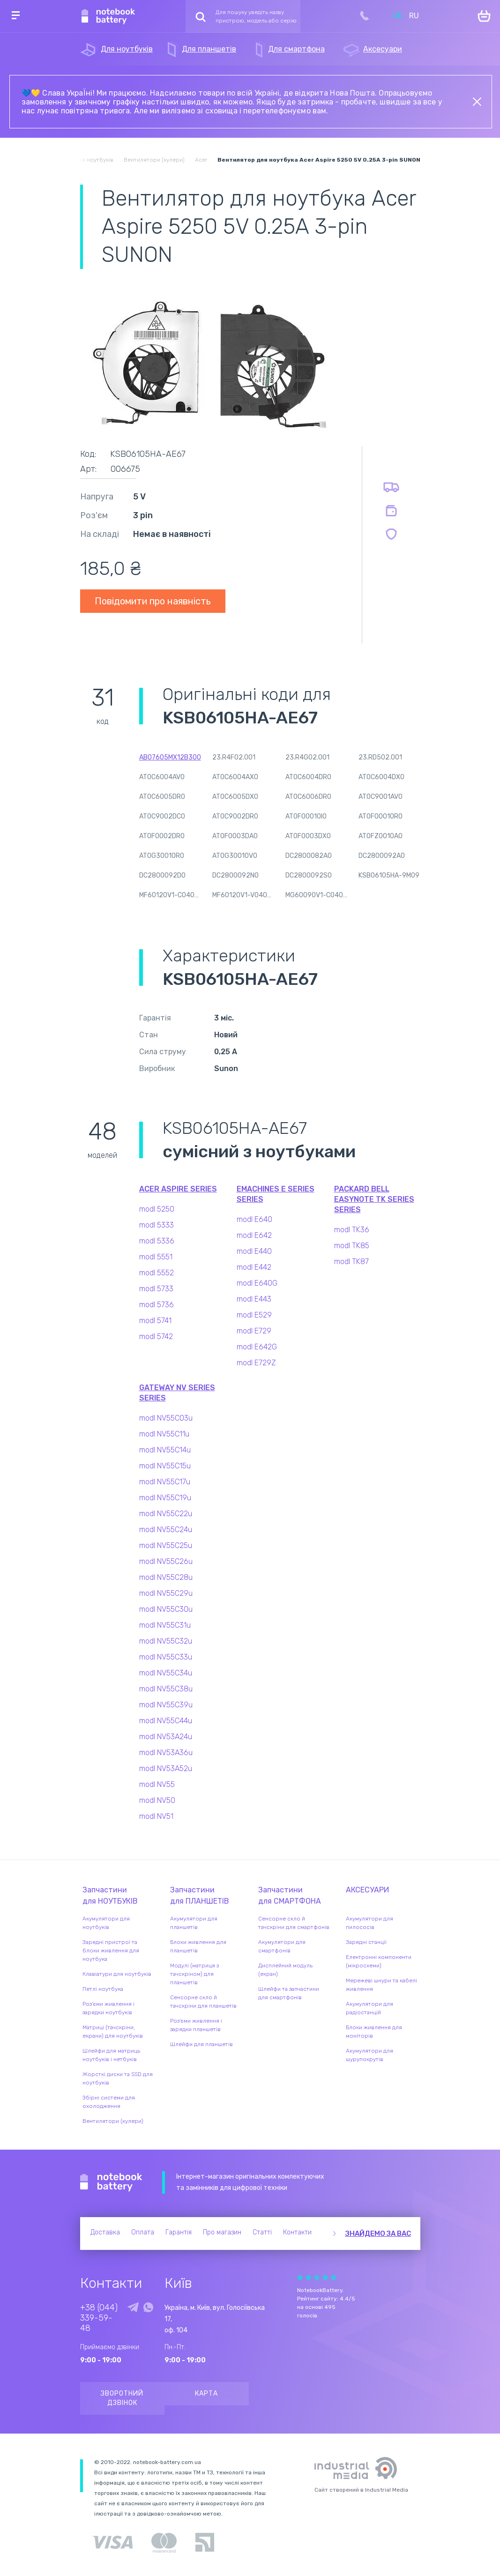 The image size is (500, 2576). I want to click on Модулі (матриця з тачскріном) для планшетів, so click(194, 1974).